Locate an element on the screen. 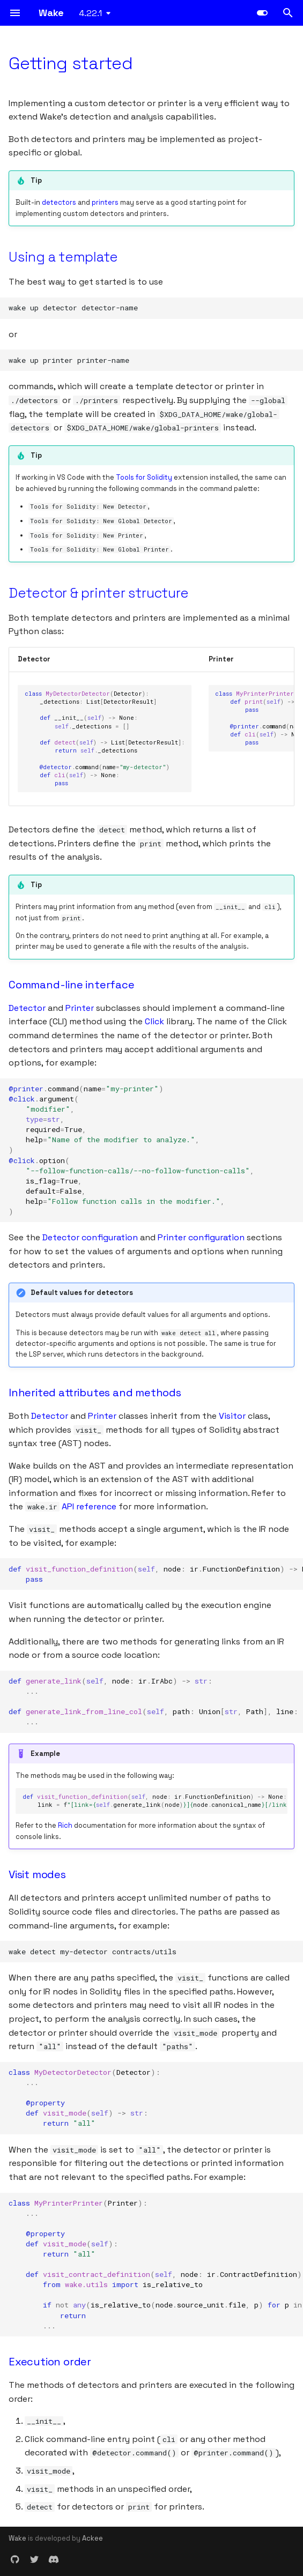  Click is located at coordinates (154, 1021).